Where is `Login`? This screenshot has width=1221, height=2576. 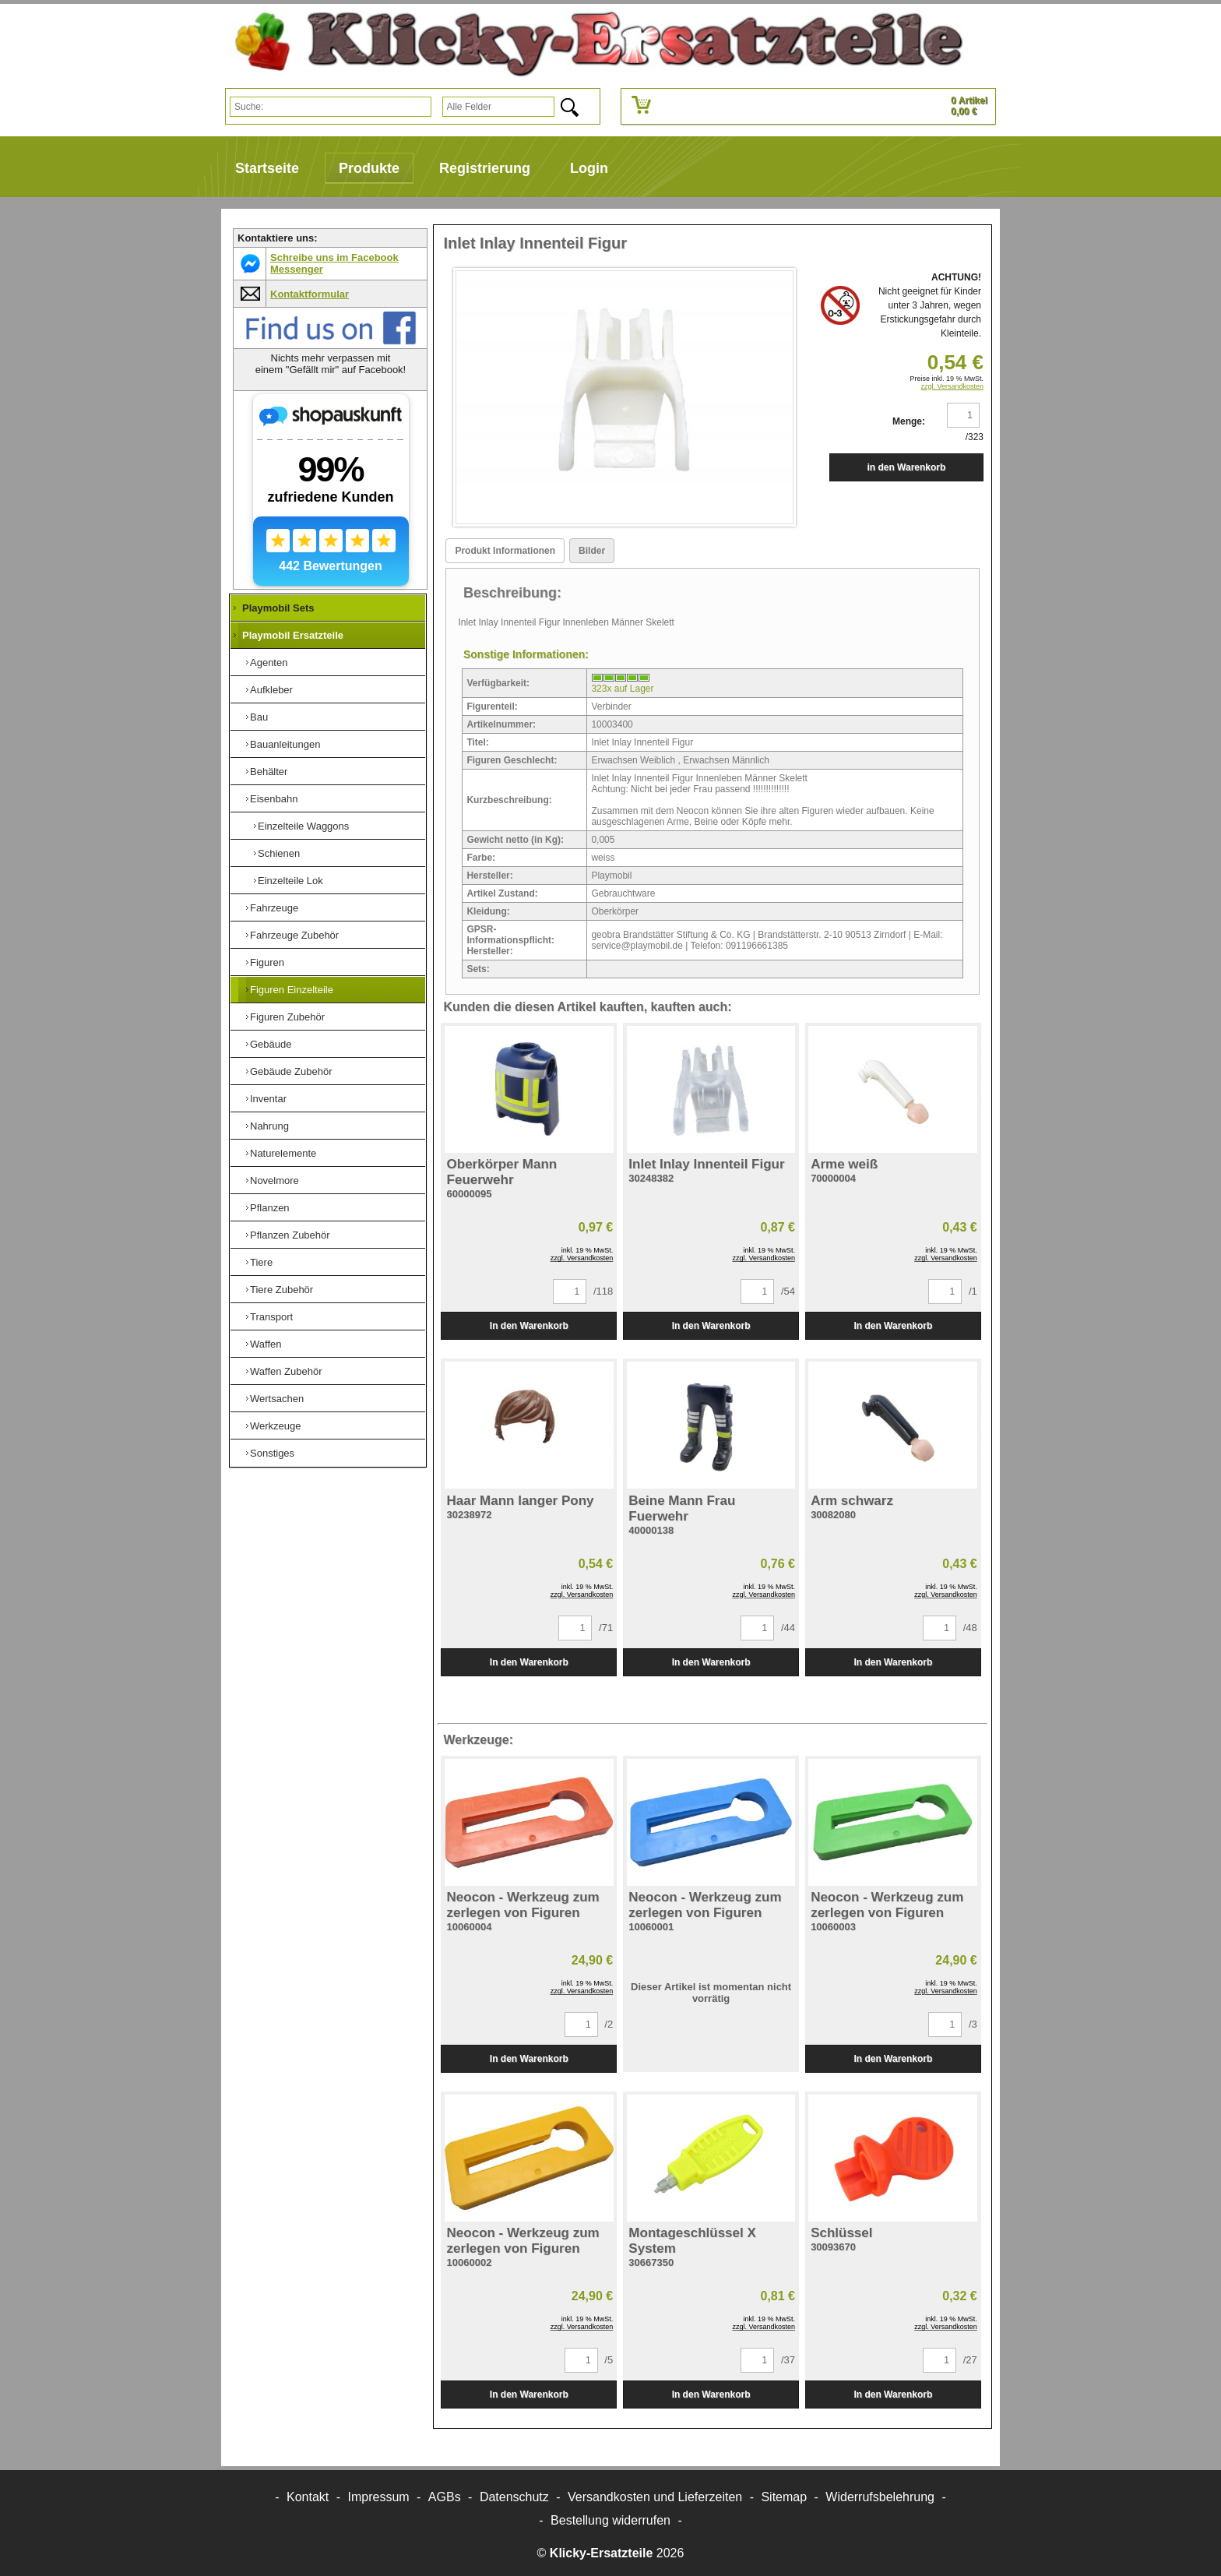 Login is located at coordinates (589, 168).